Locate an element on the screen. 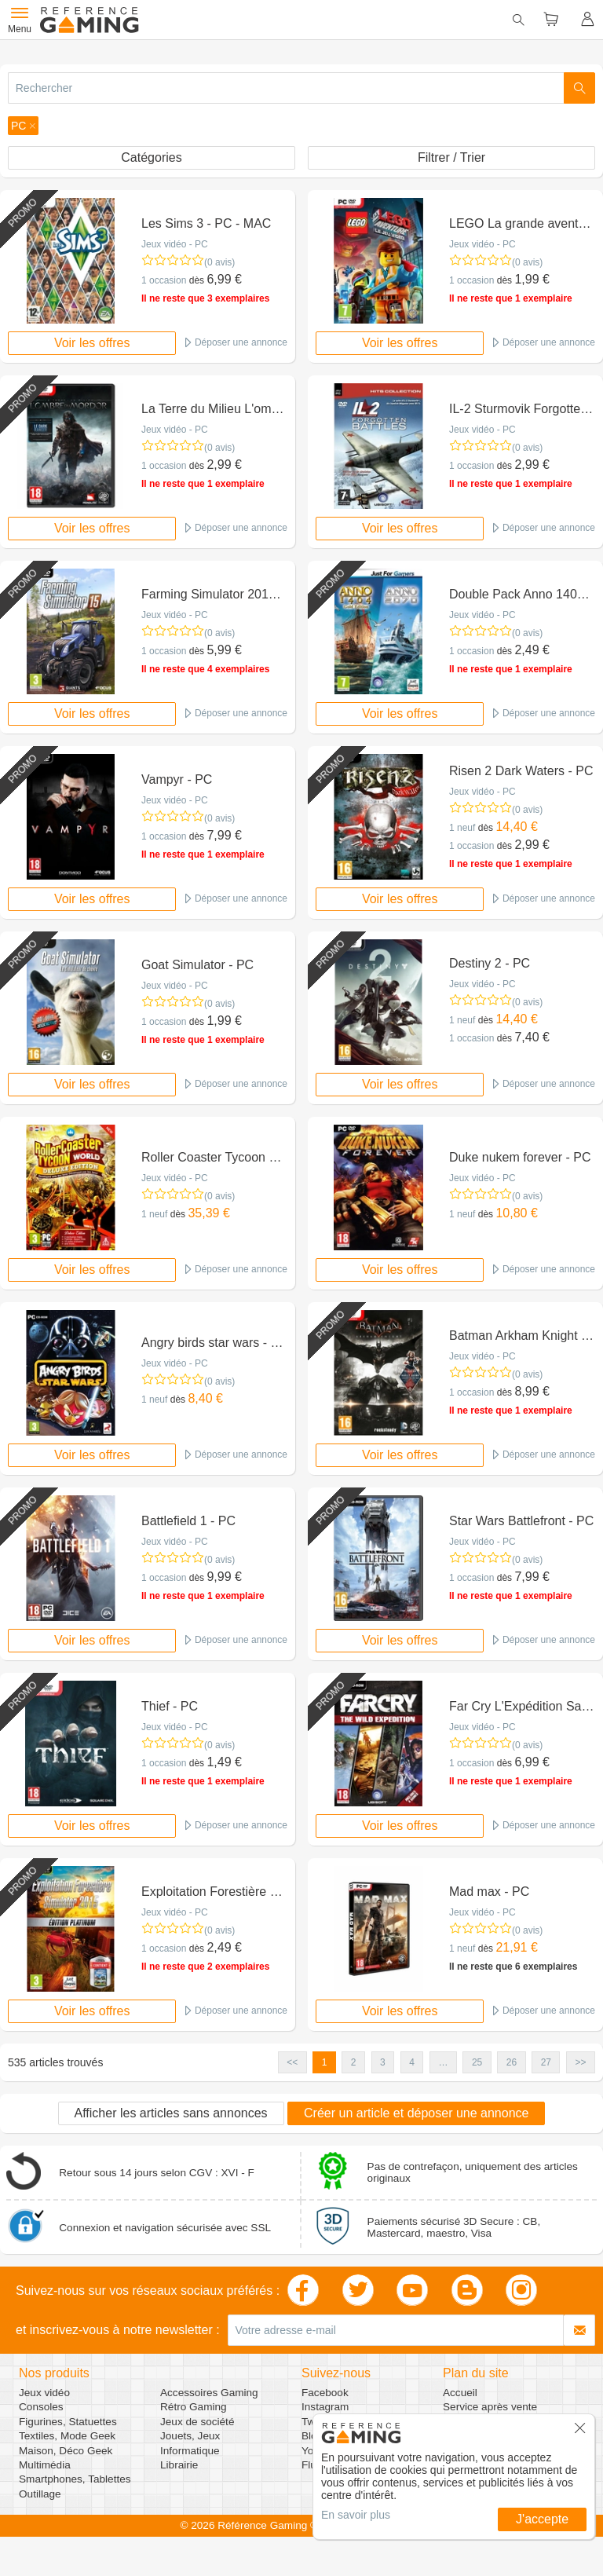  Figurines, Statuettes is located at coordinates (68, 2422).